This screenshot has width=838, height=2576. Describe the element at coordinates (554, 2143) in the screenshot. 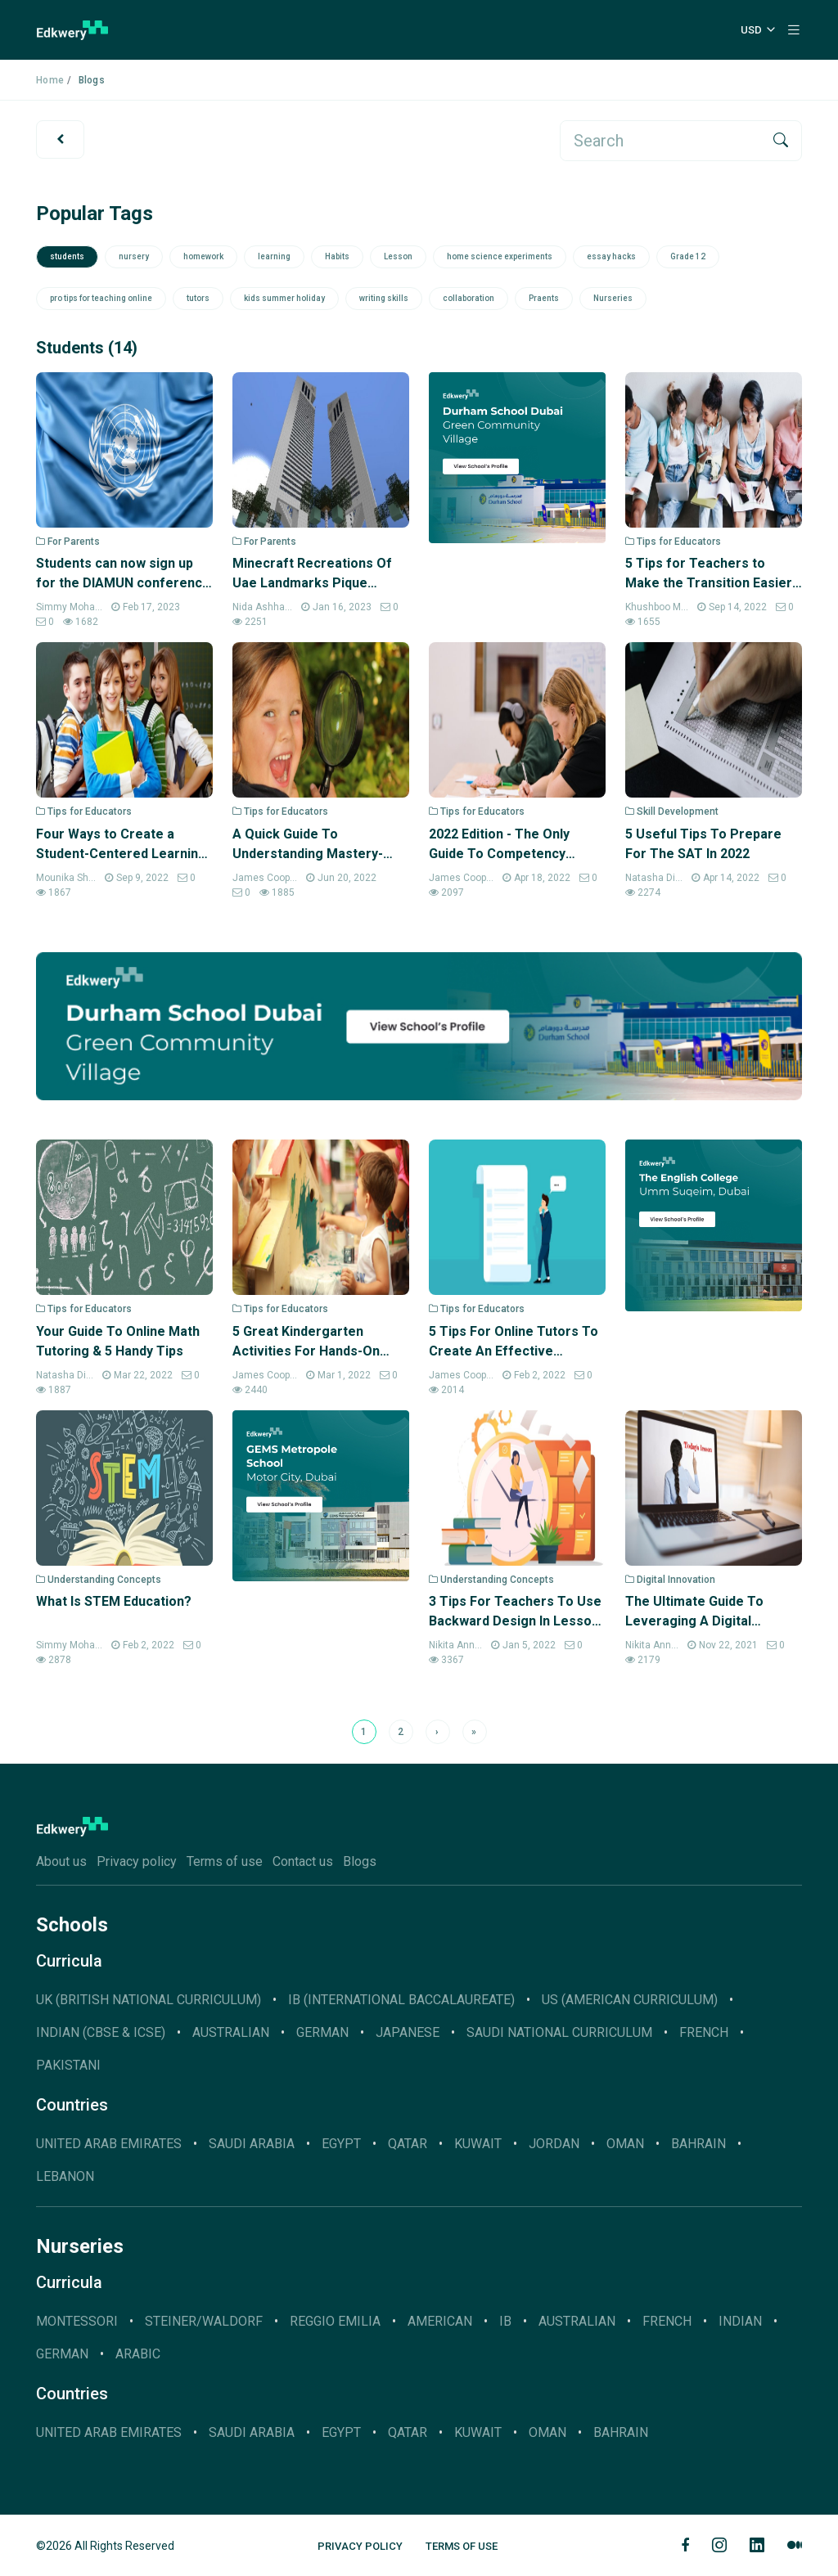

I see `Jordan` at that location.